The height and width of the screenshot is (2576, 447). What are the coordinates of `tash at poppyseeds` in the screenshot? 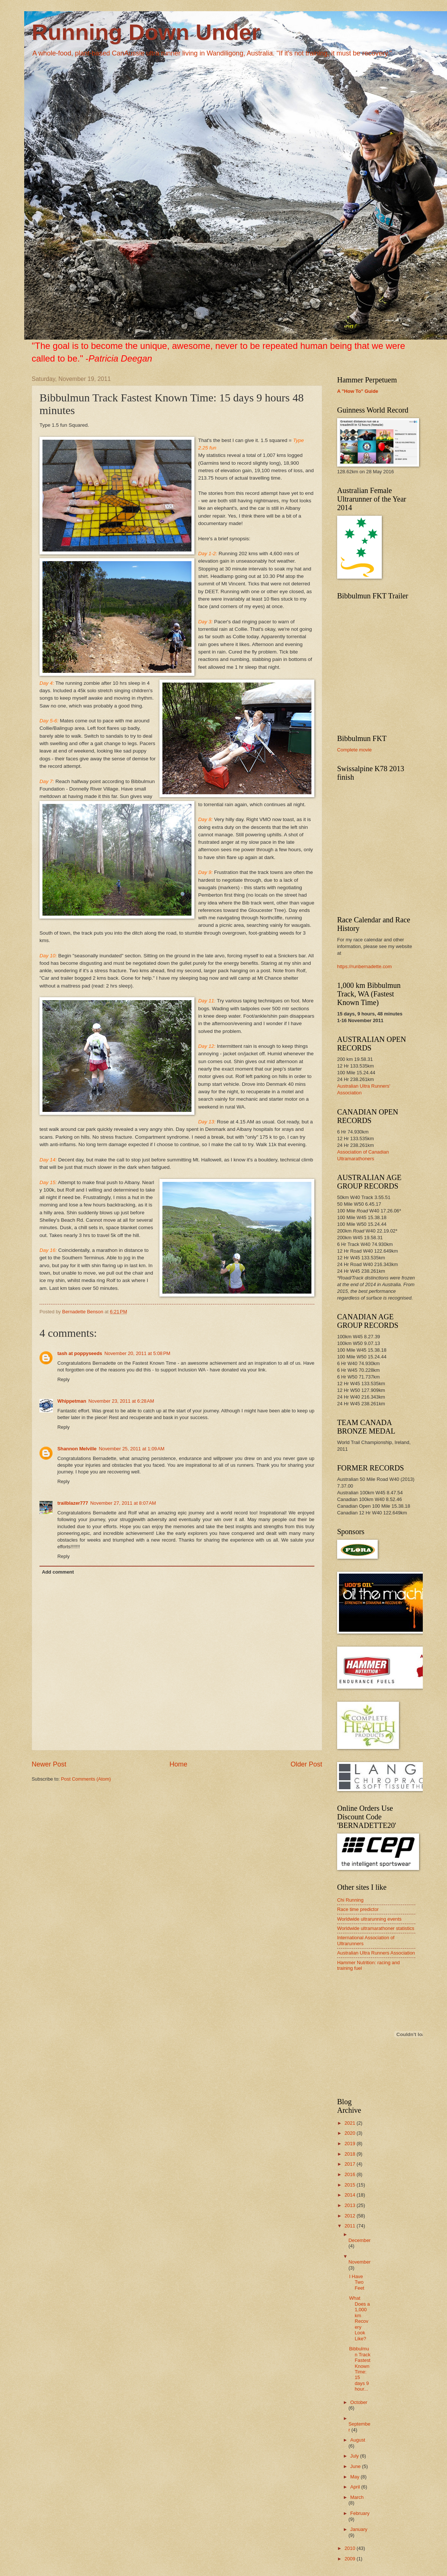 It's located at (79, 1353).